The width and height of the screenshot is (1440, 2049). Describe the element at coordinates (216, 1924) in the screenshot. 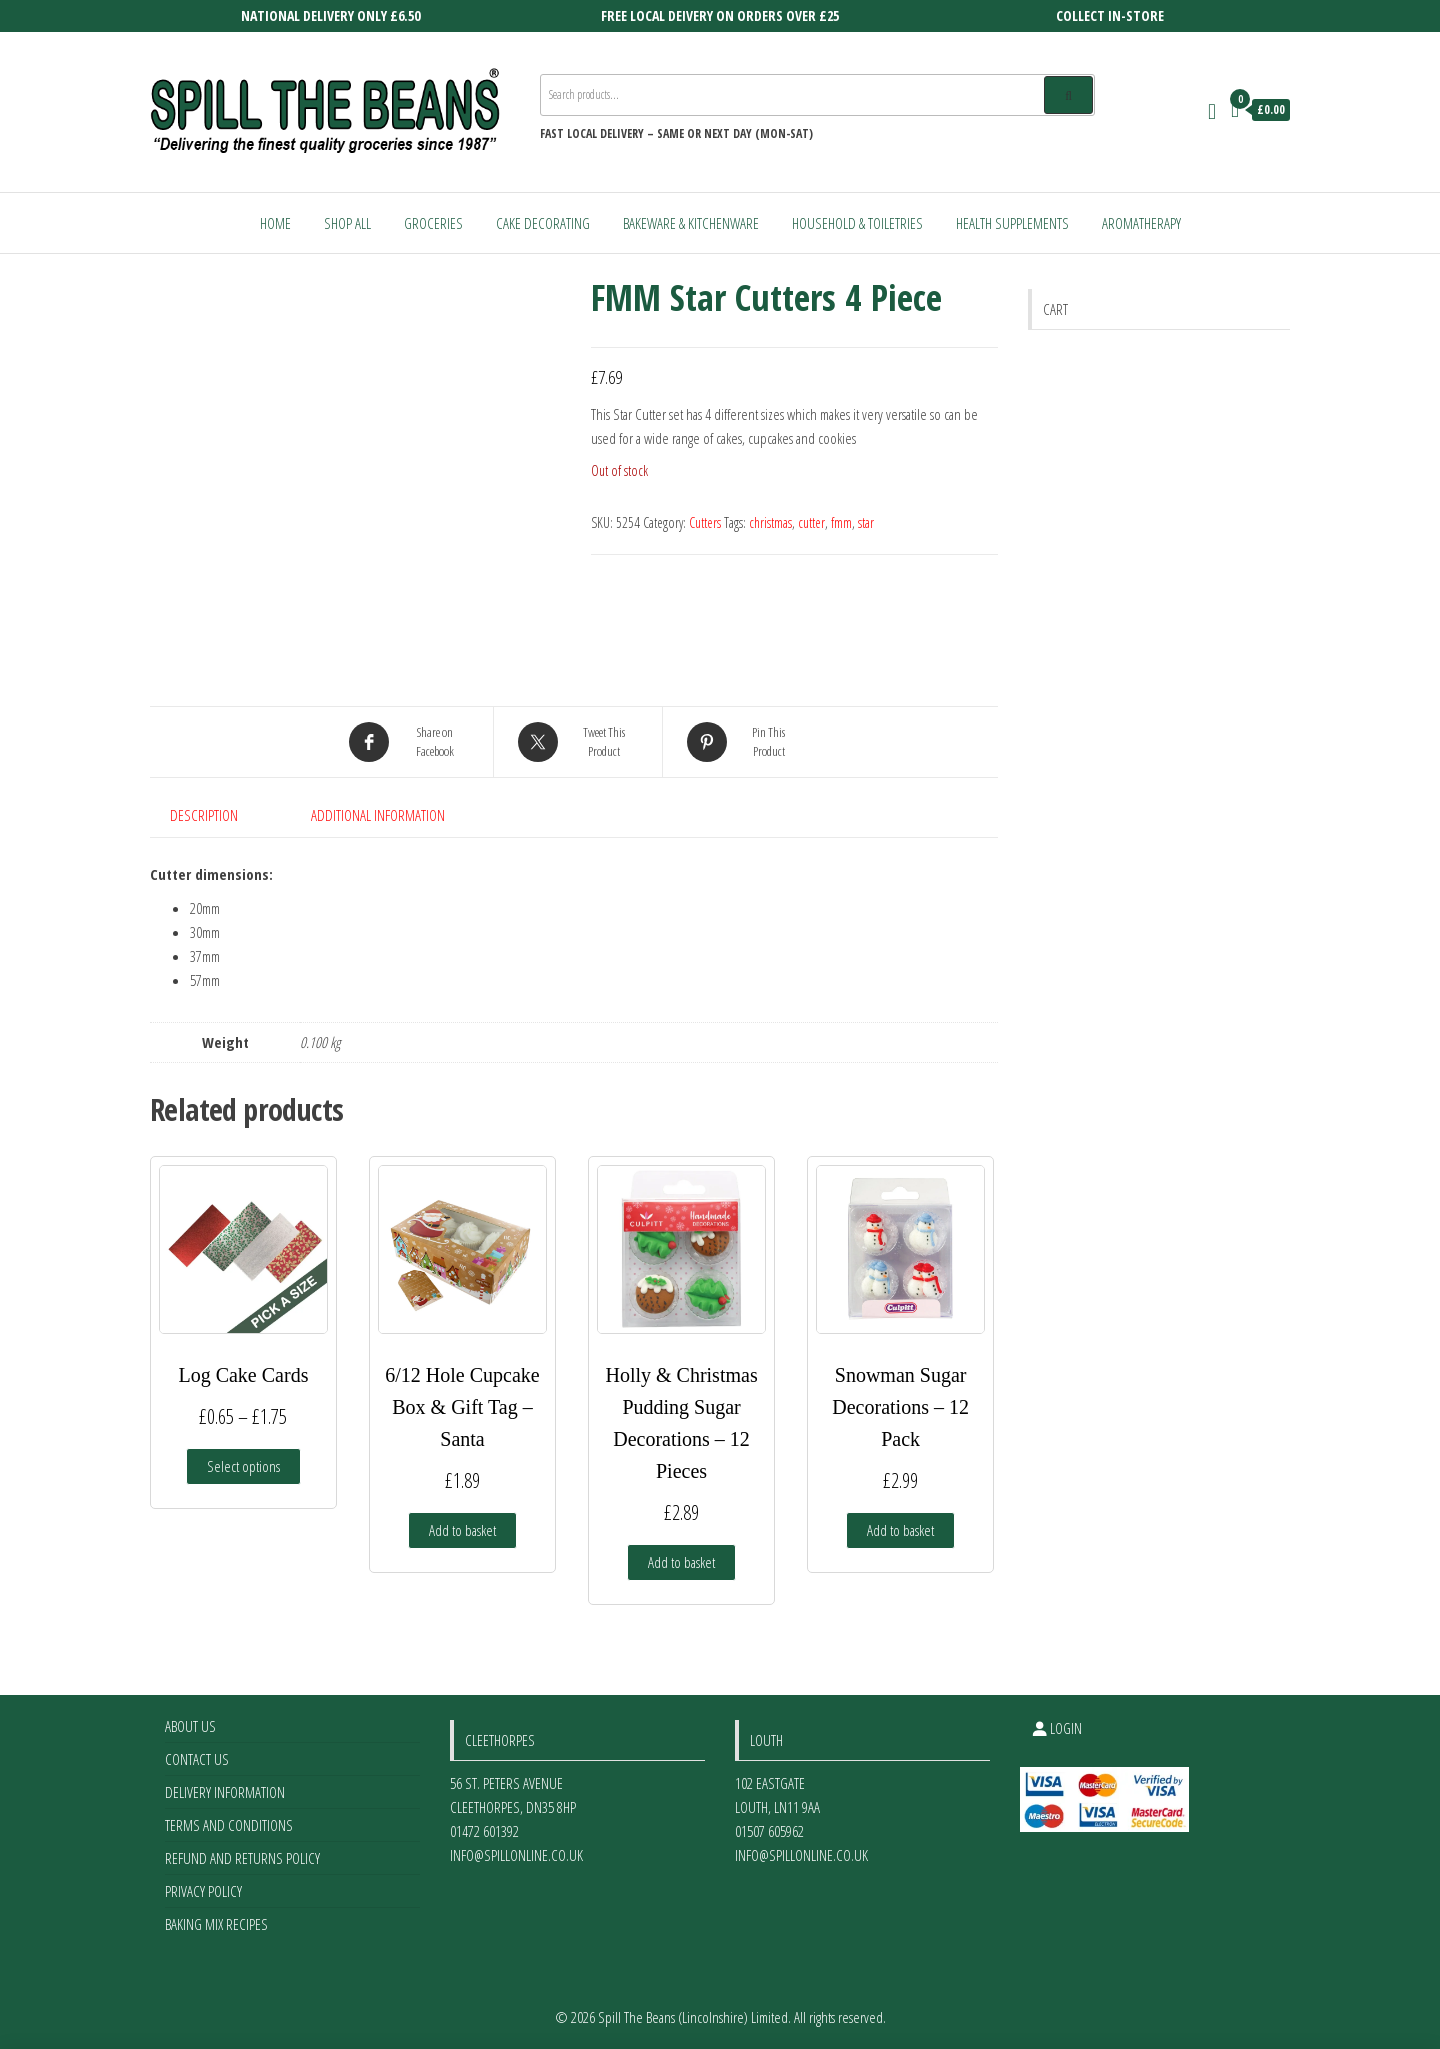

I see `Baking Mix Recipes` at that location.